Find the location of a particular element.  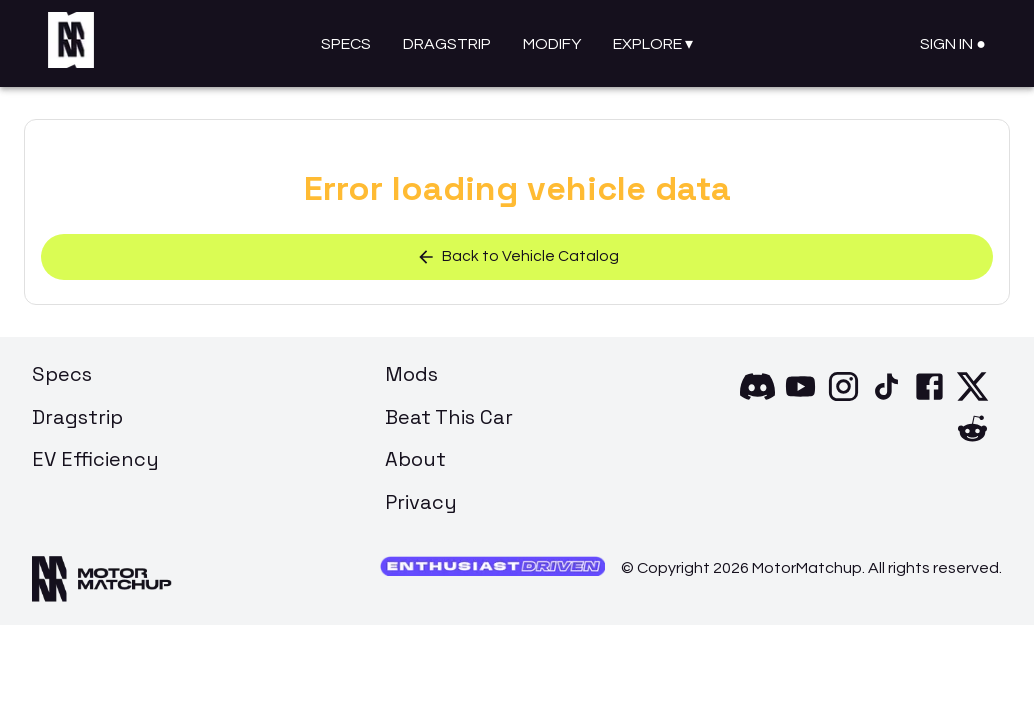

[X] is located at coordinates (972, 401).